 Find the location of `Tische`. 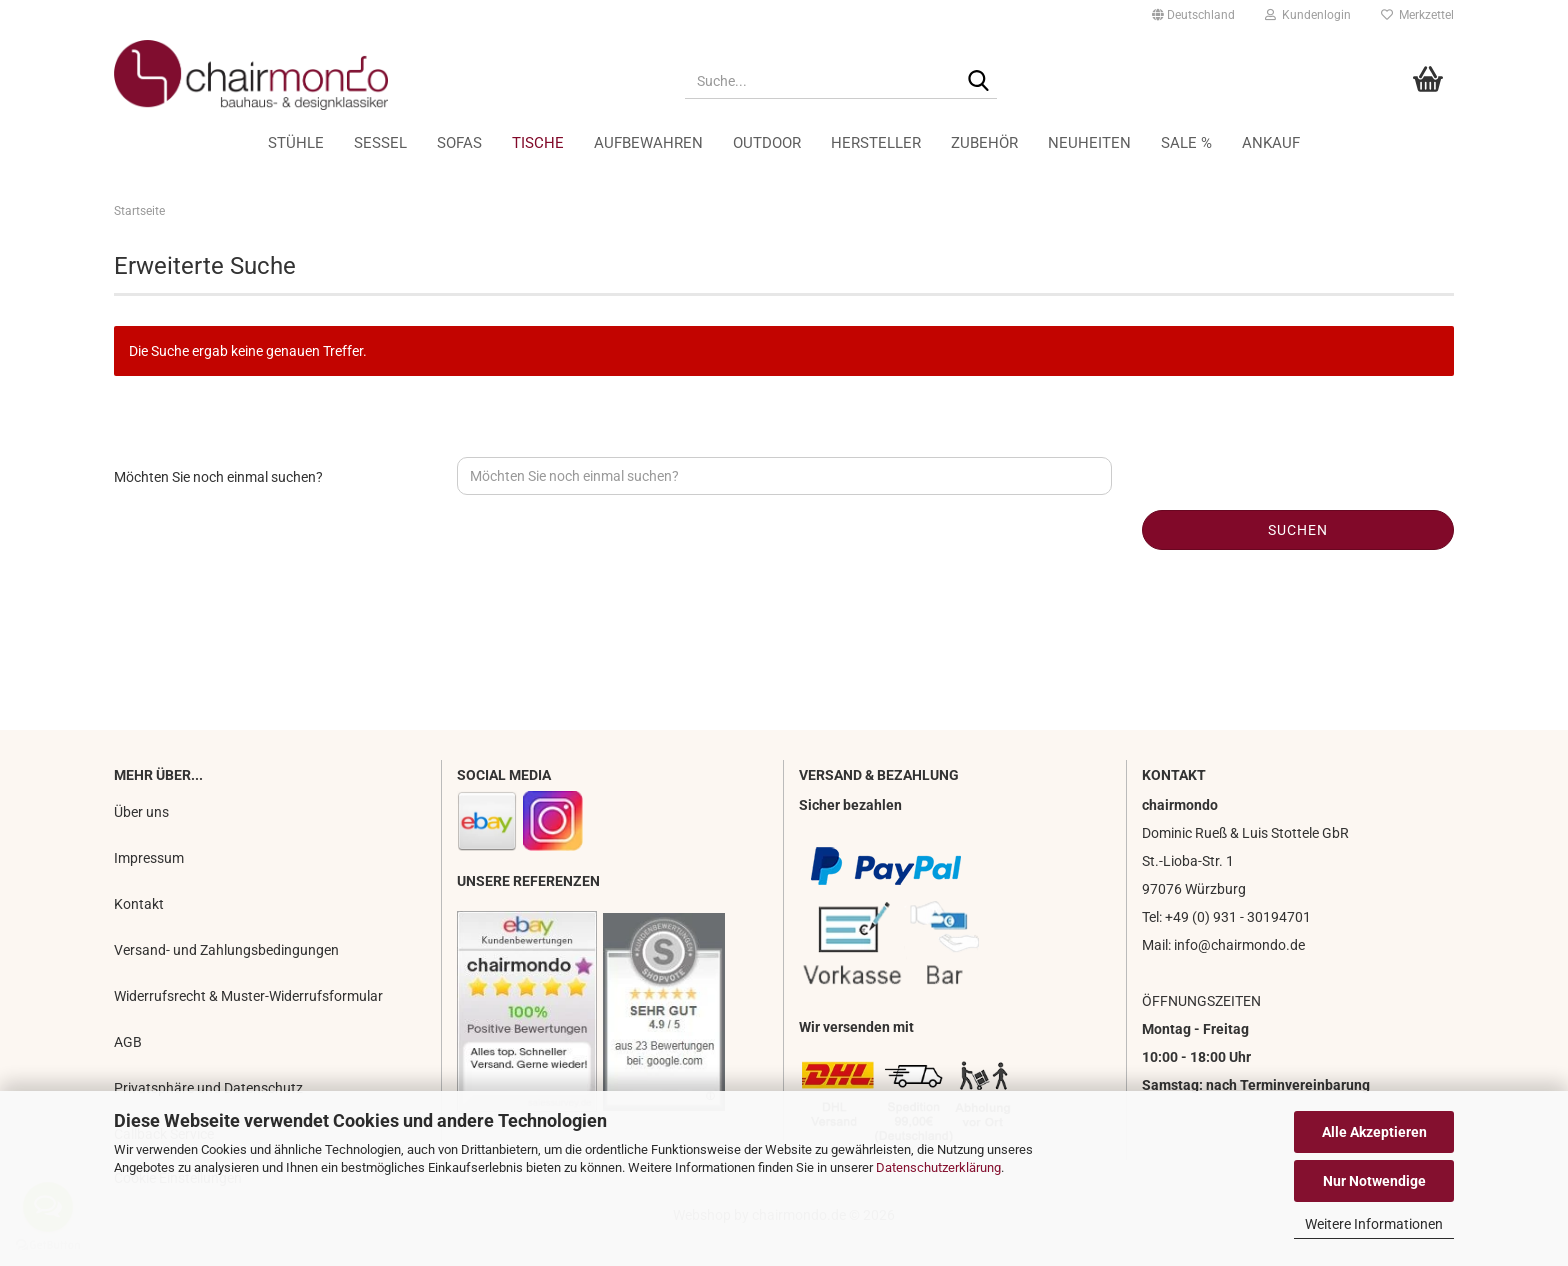

Tische is located at coordinates (538, 143).